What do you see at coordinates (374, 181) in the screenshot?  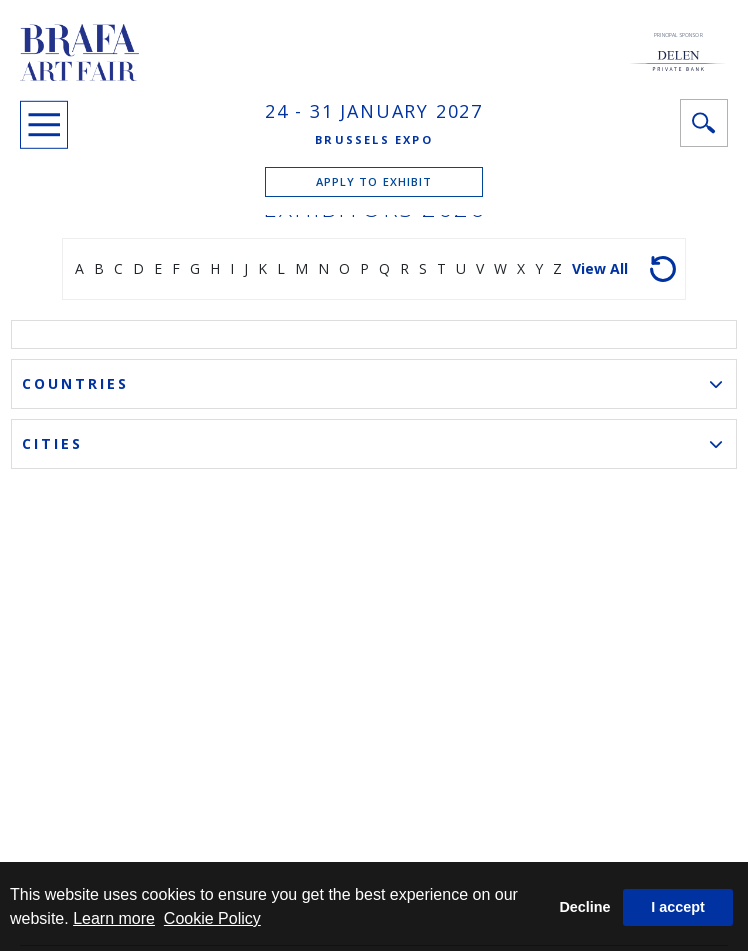 I see `APPLY TO EXHIBIT` at bounding box center [374, 181].